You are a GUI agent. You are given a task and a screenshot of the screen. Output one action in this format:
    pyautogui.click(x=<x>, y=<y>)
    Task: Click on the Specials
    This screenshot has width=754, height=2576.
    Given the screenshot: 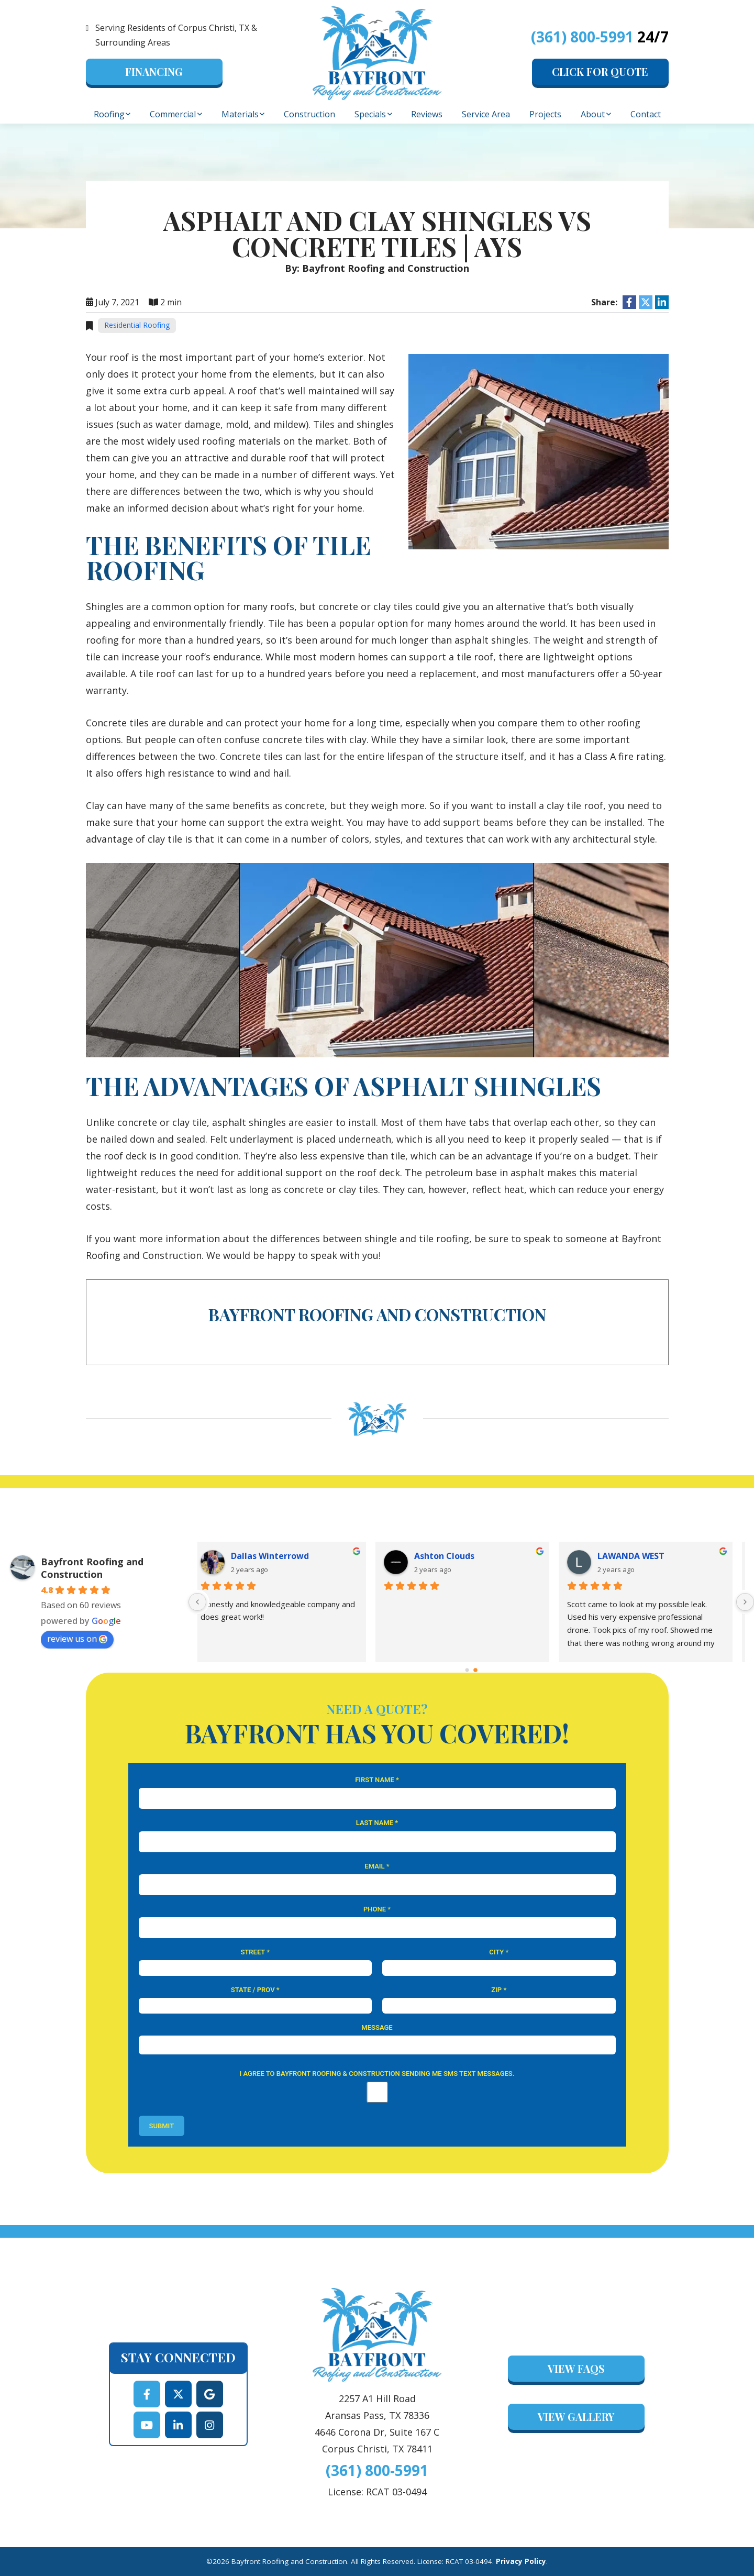 What is the action you would take?
    pyautogui.click(x=370, y=114)
    